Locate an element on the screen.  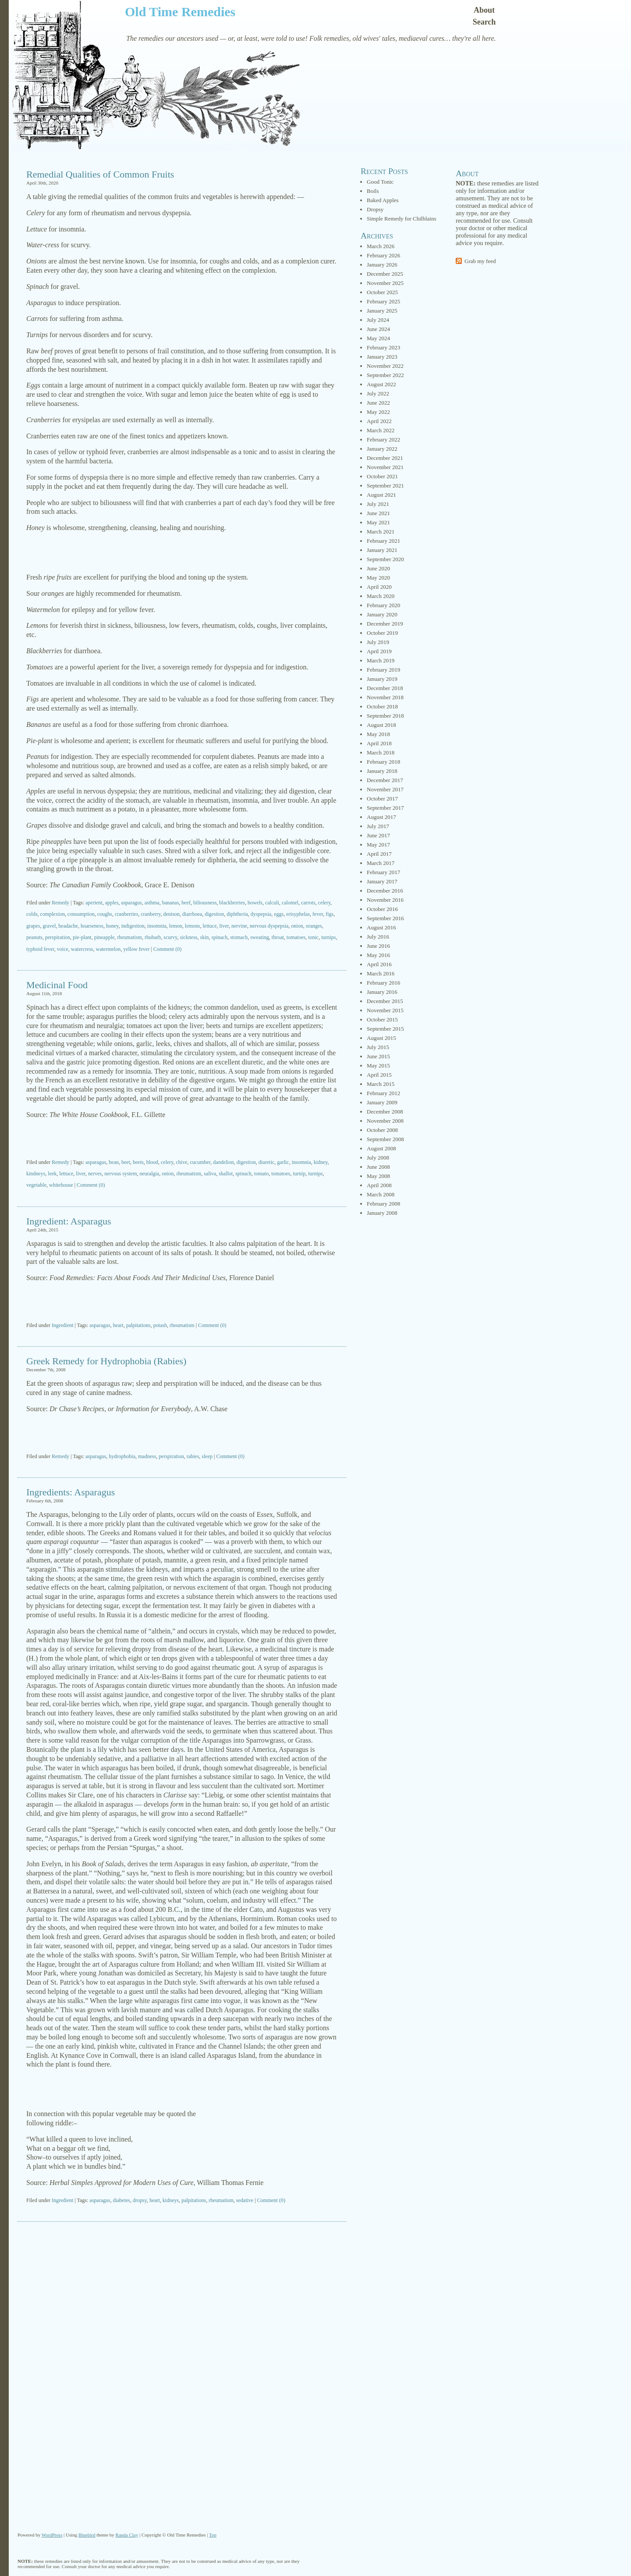
February 2026 is located at coordinates (383, 255).